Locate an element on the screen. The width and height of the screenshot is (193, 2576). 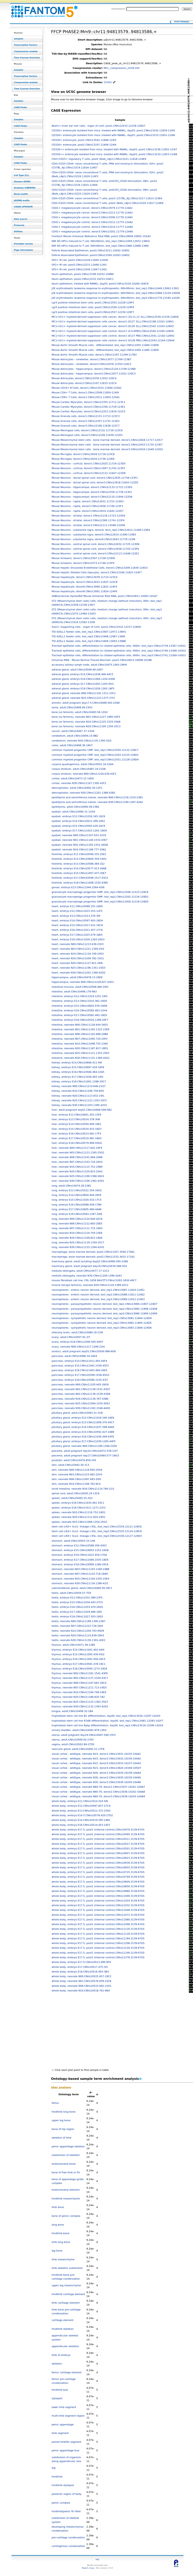
appendicular skeleton is located at coordinates (65, 2346).